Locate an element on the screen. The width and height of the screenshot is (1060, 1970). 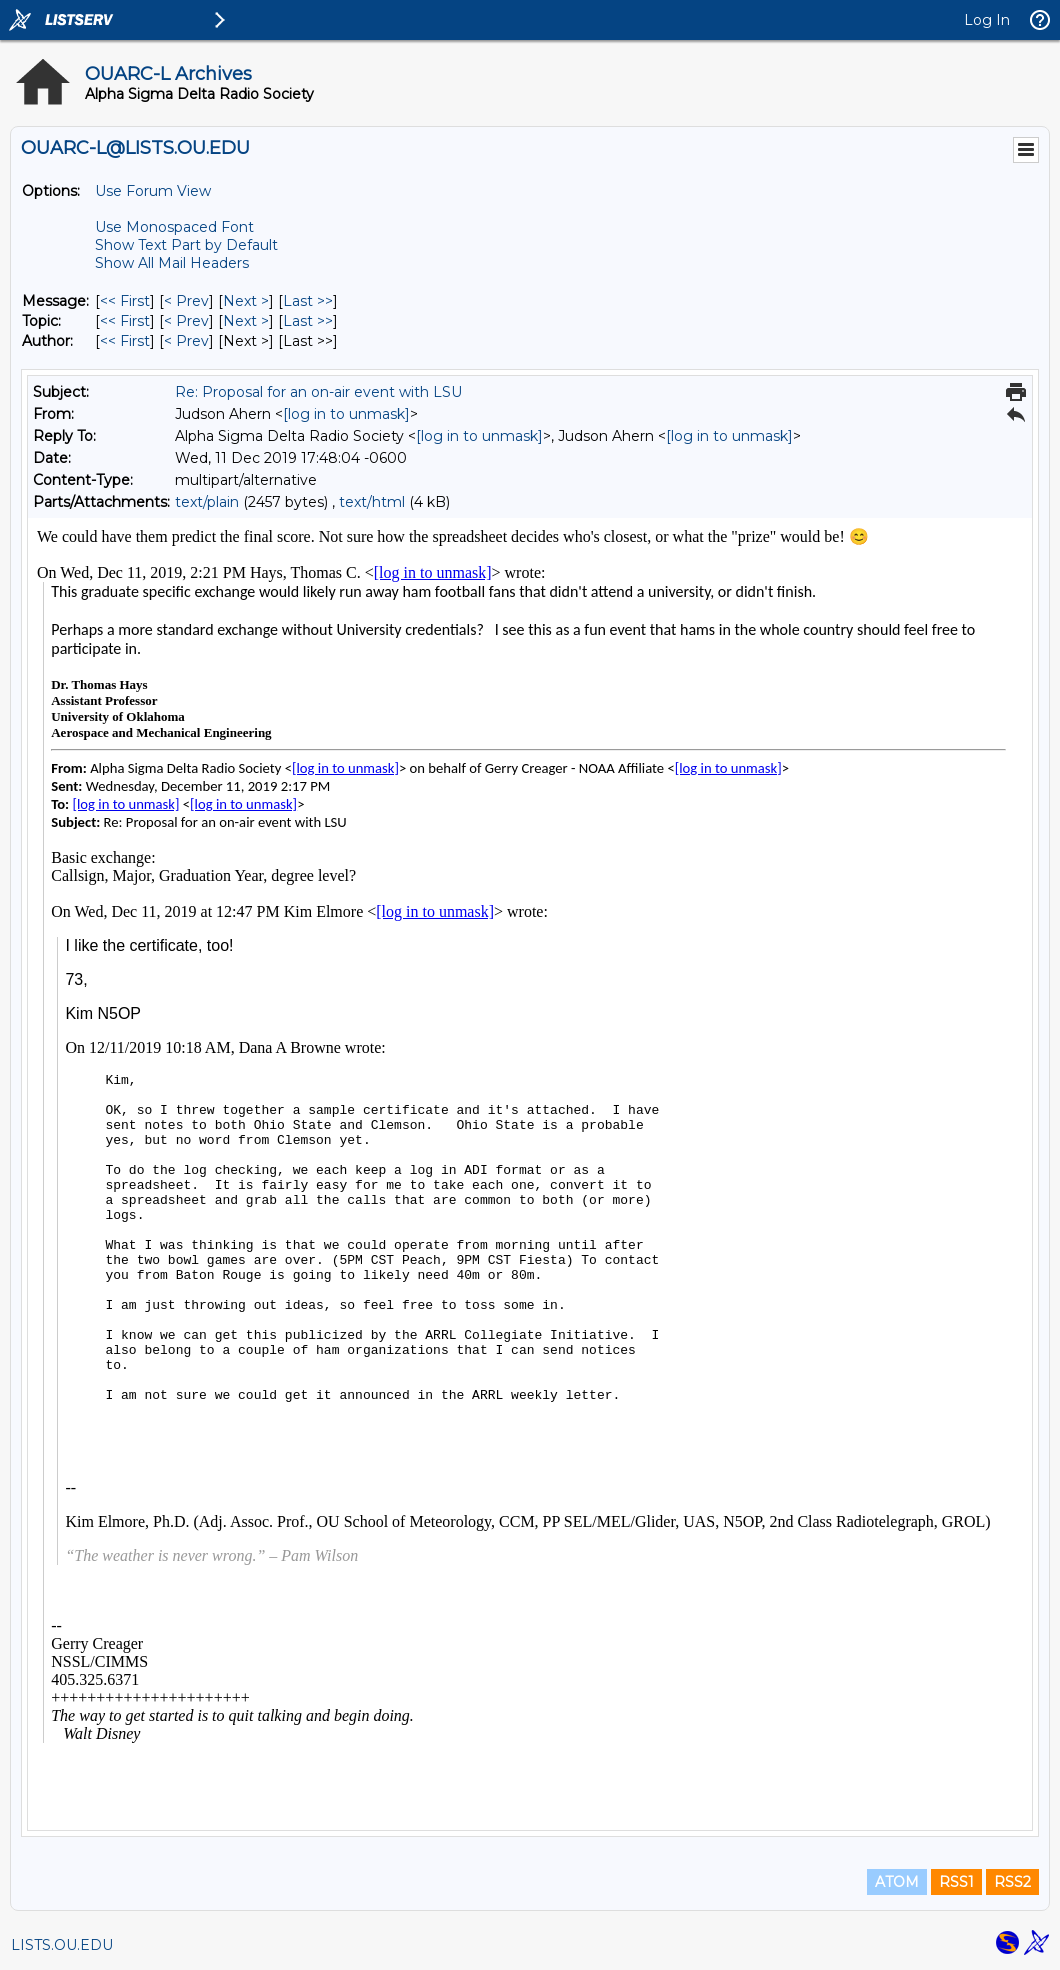
text/html is located at coordinates (372, 502).